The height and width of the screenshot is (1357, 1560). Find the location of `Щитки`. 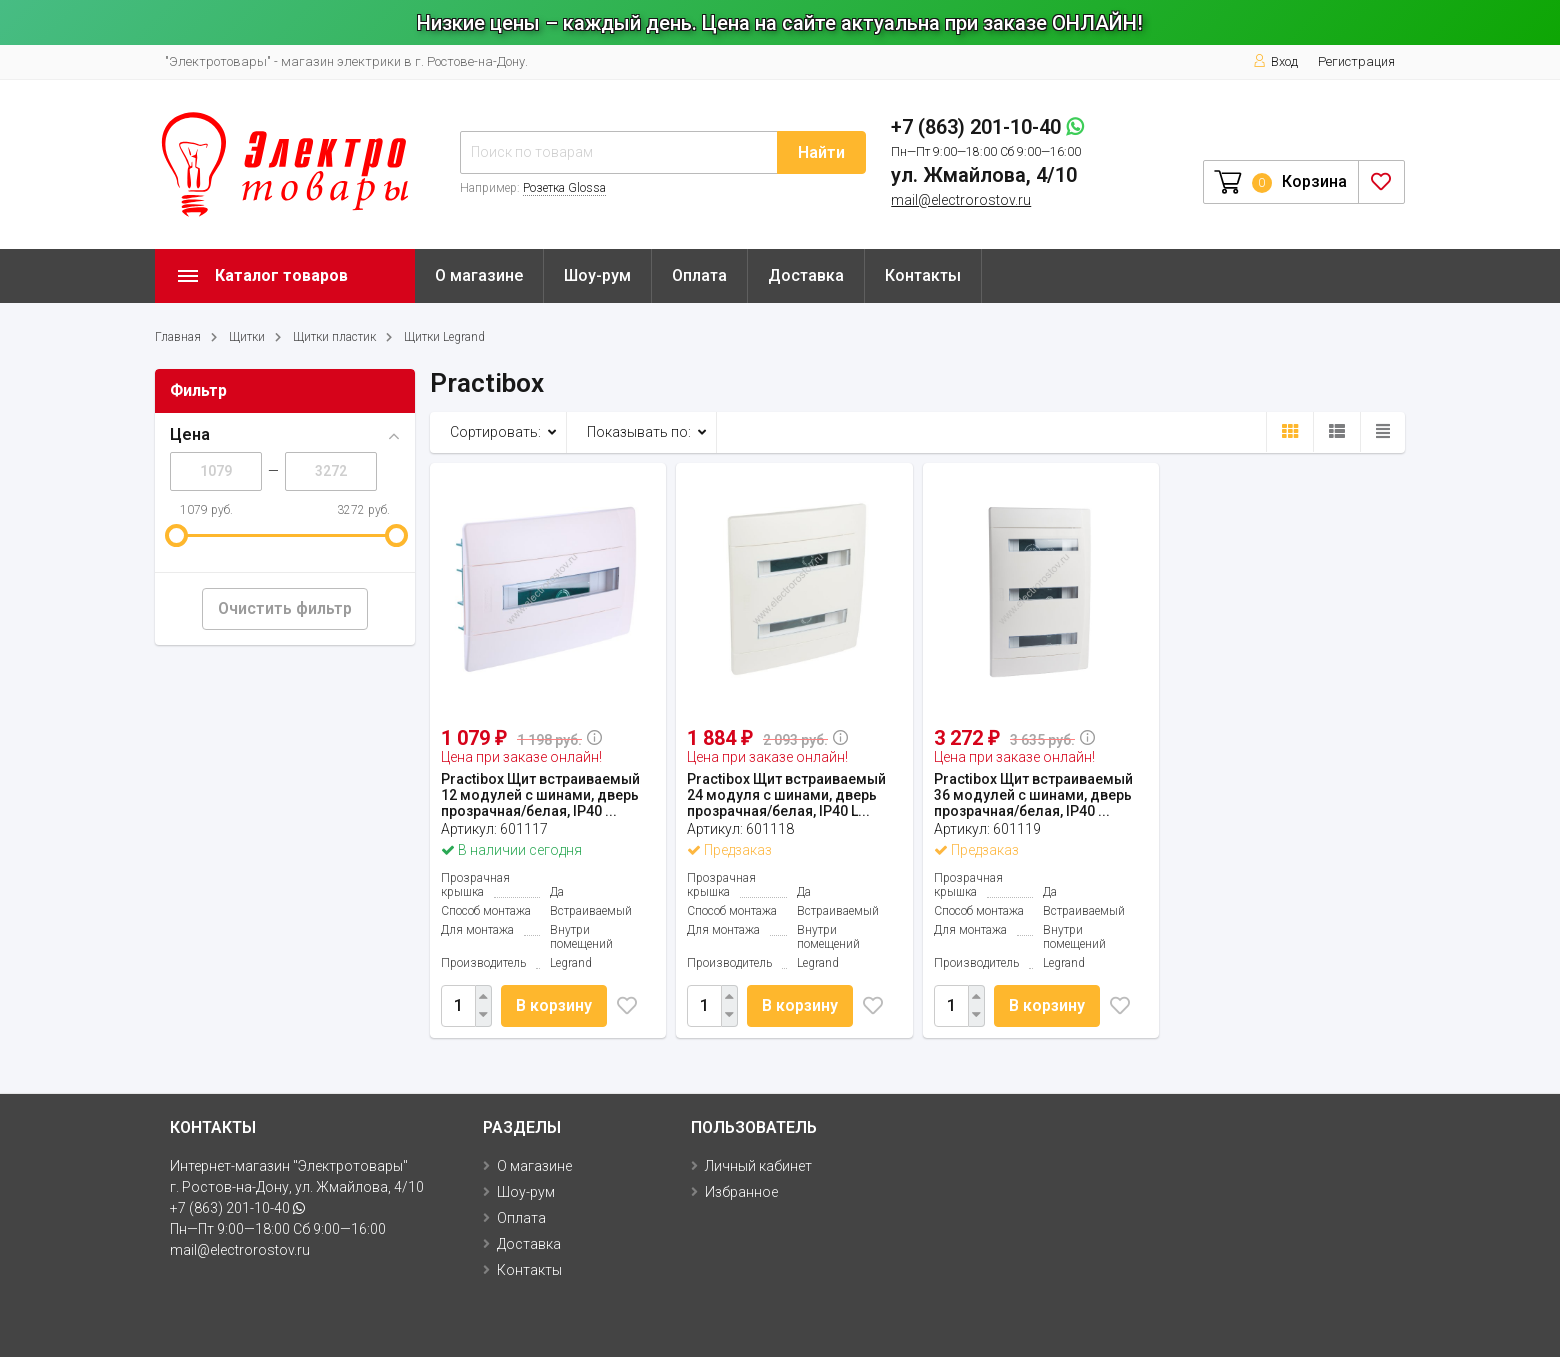

Щитки is located at coordinates (247, 337).